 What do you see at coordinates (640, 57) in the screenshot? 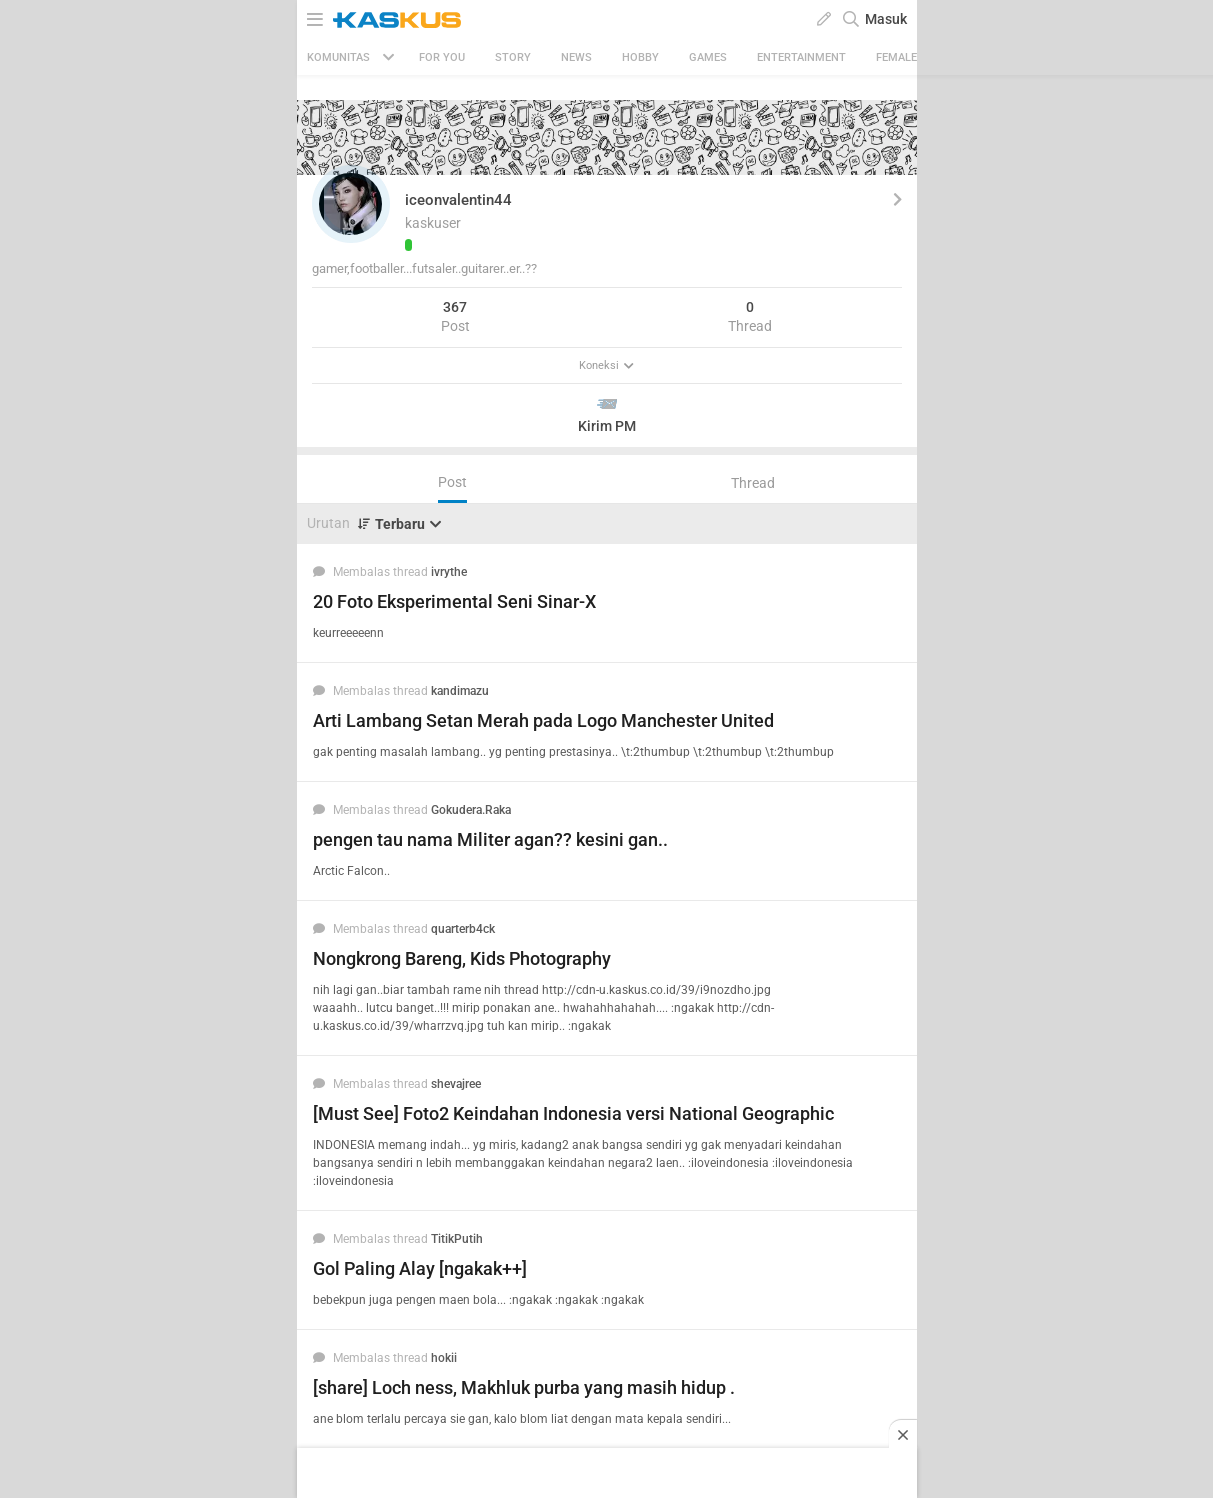
I see `Hobby` at bounding box center [640, 57].